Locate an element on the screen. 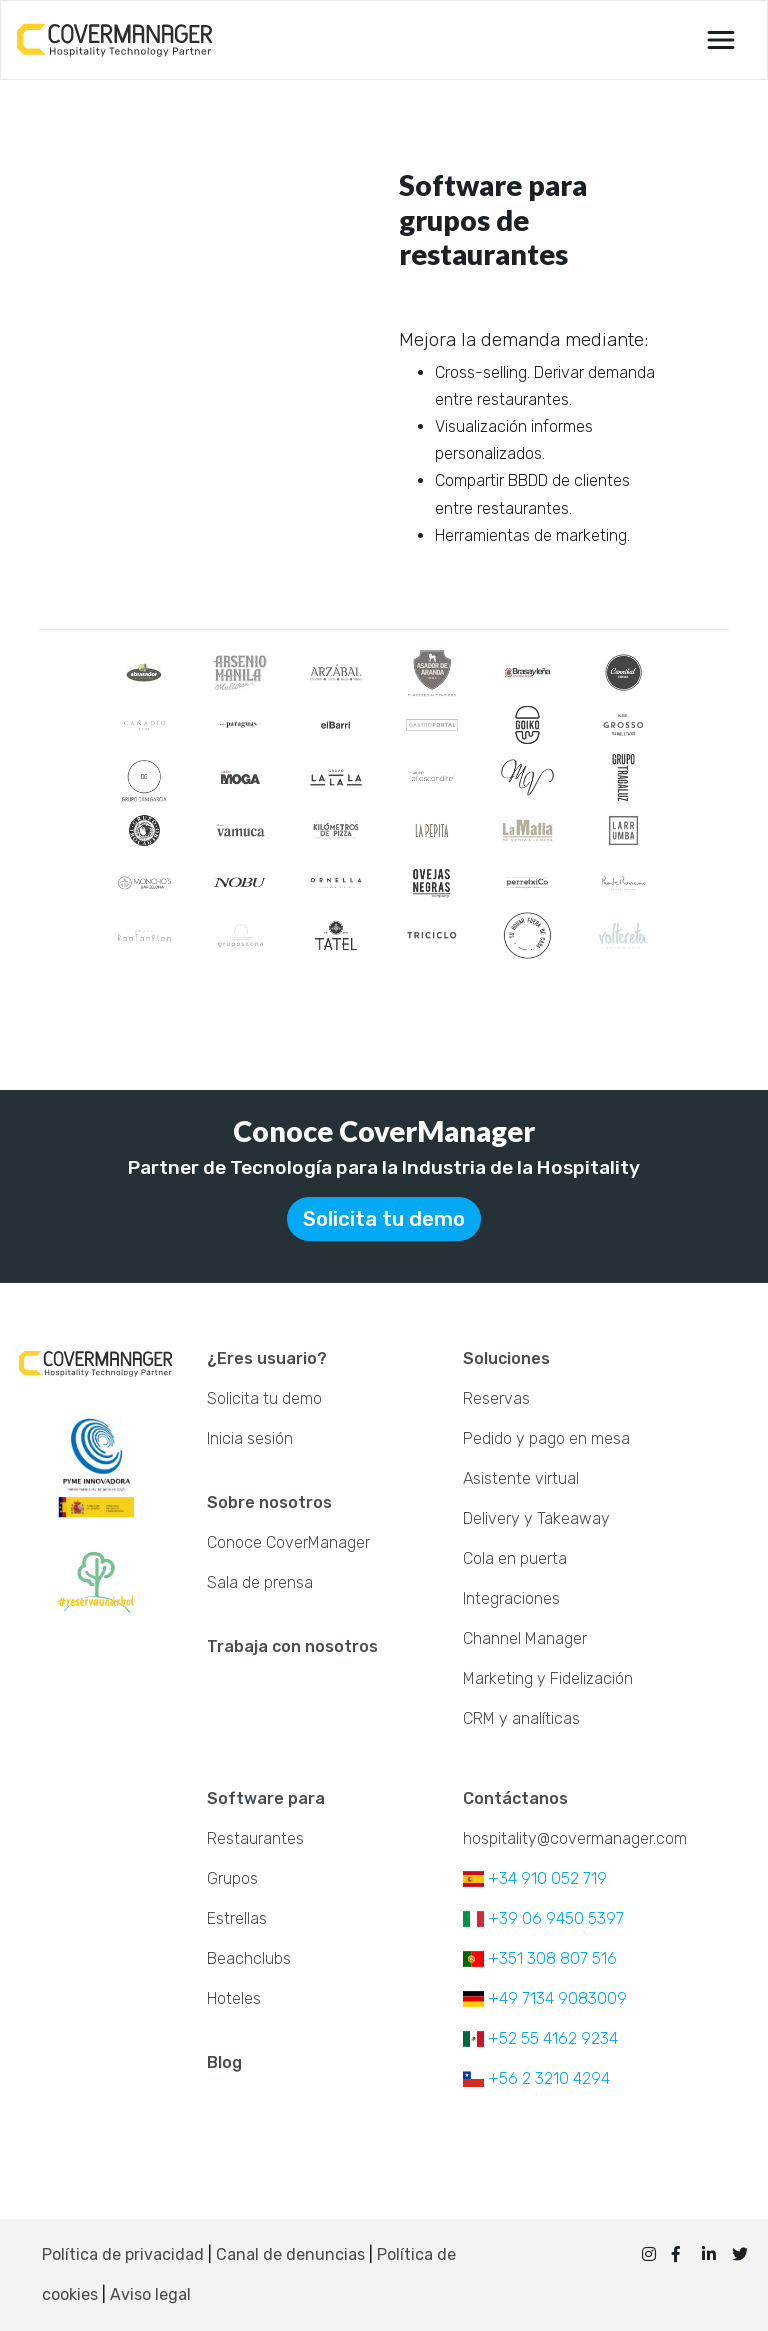 The height and width of the screenshot is (2331, 768). Pedido y pago en mesa is located at coordinates (546, 1438).